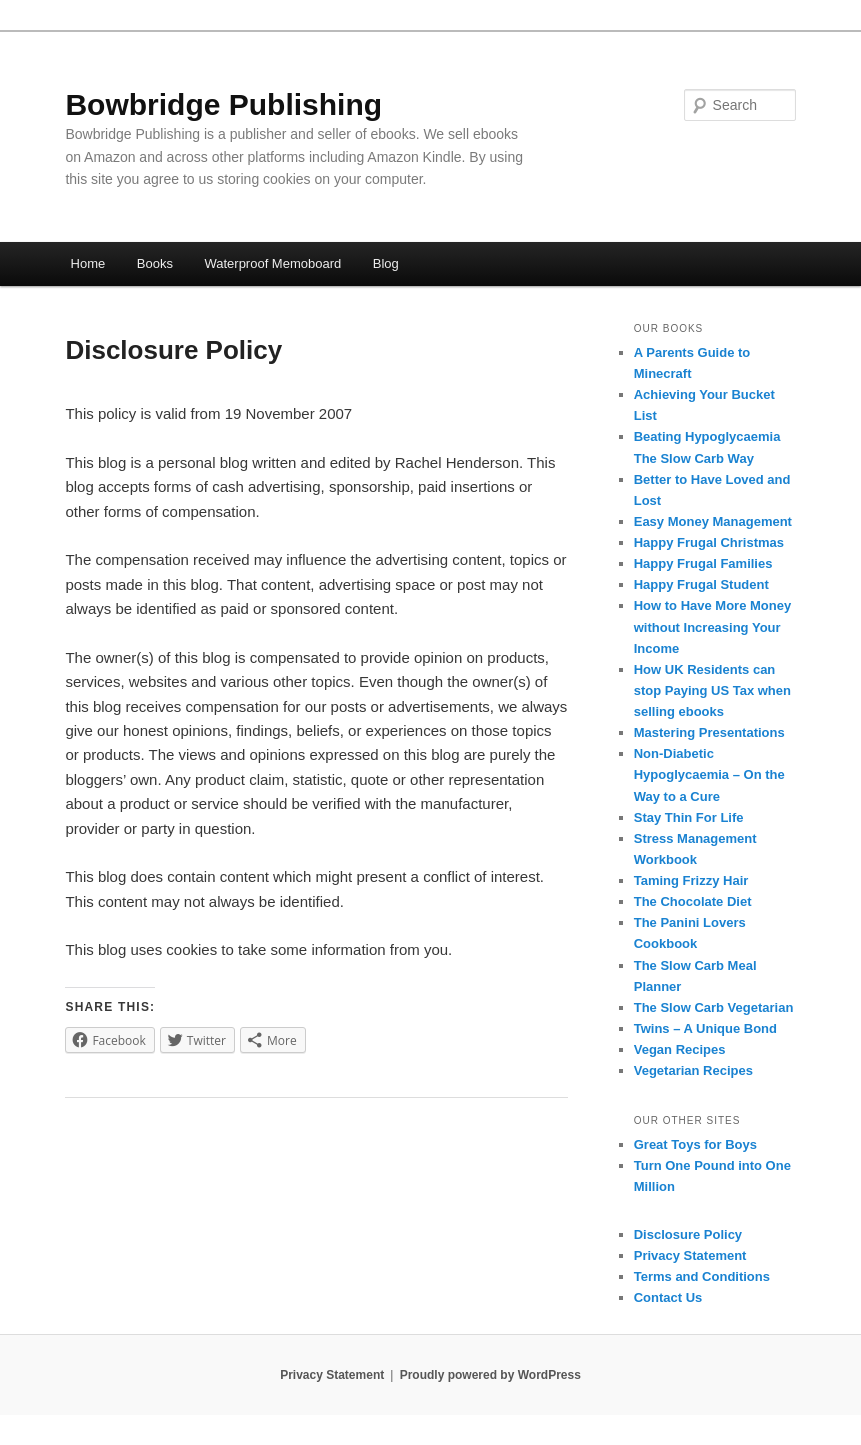 The height and width of the screenshot is (1445, 861). I want to click on Twins – A Unique Bond, so click(705, 1028).